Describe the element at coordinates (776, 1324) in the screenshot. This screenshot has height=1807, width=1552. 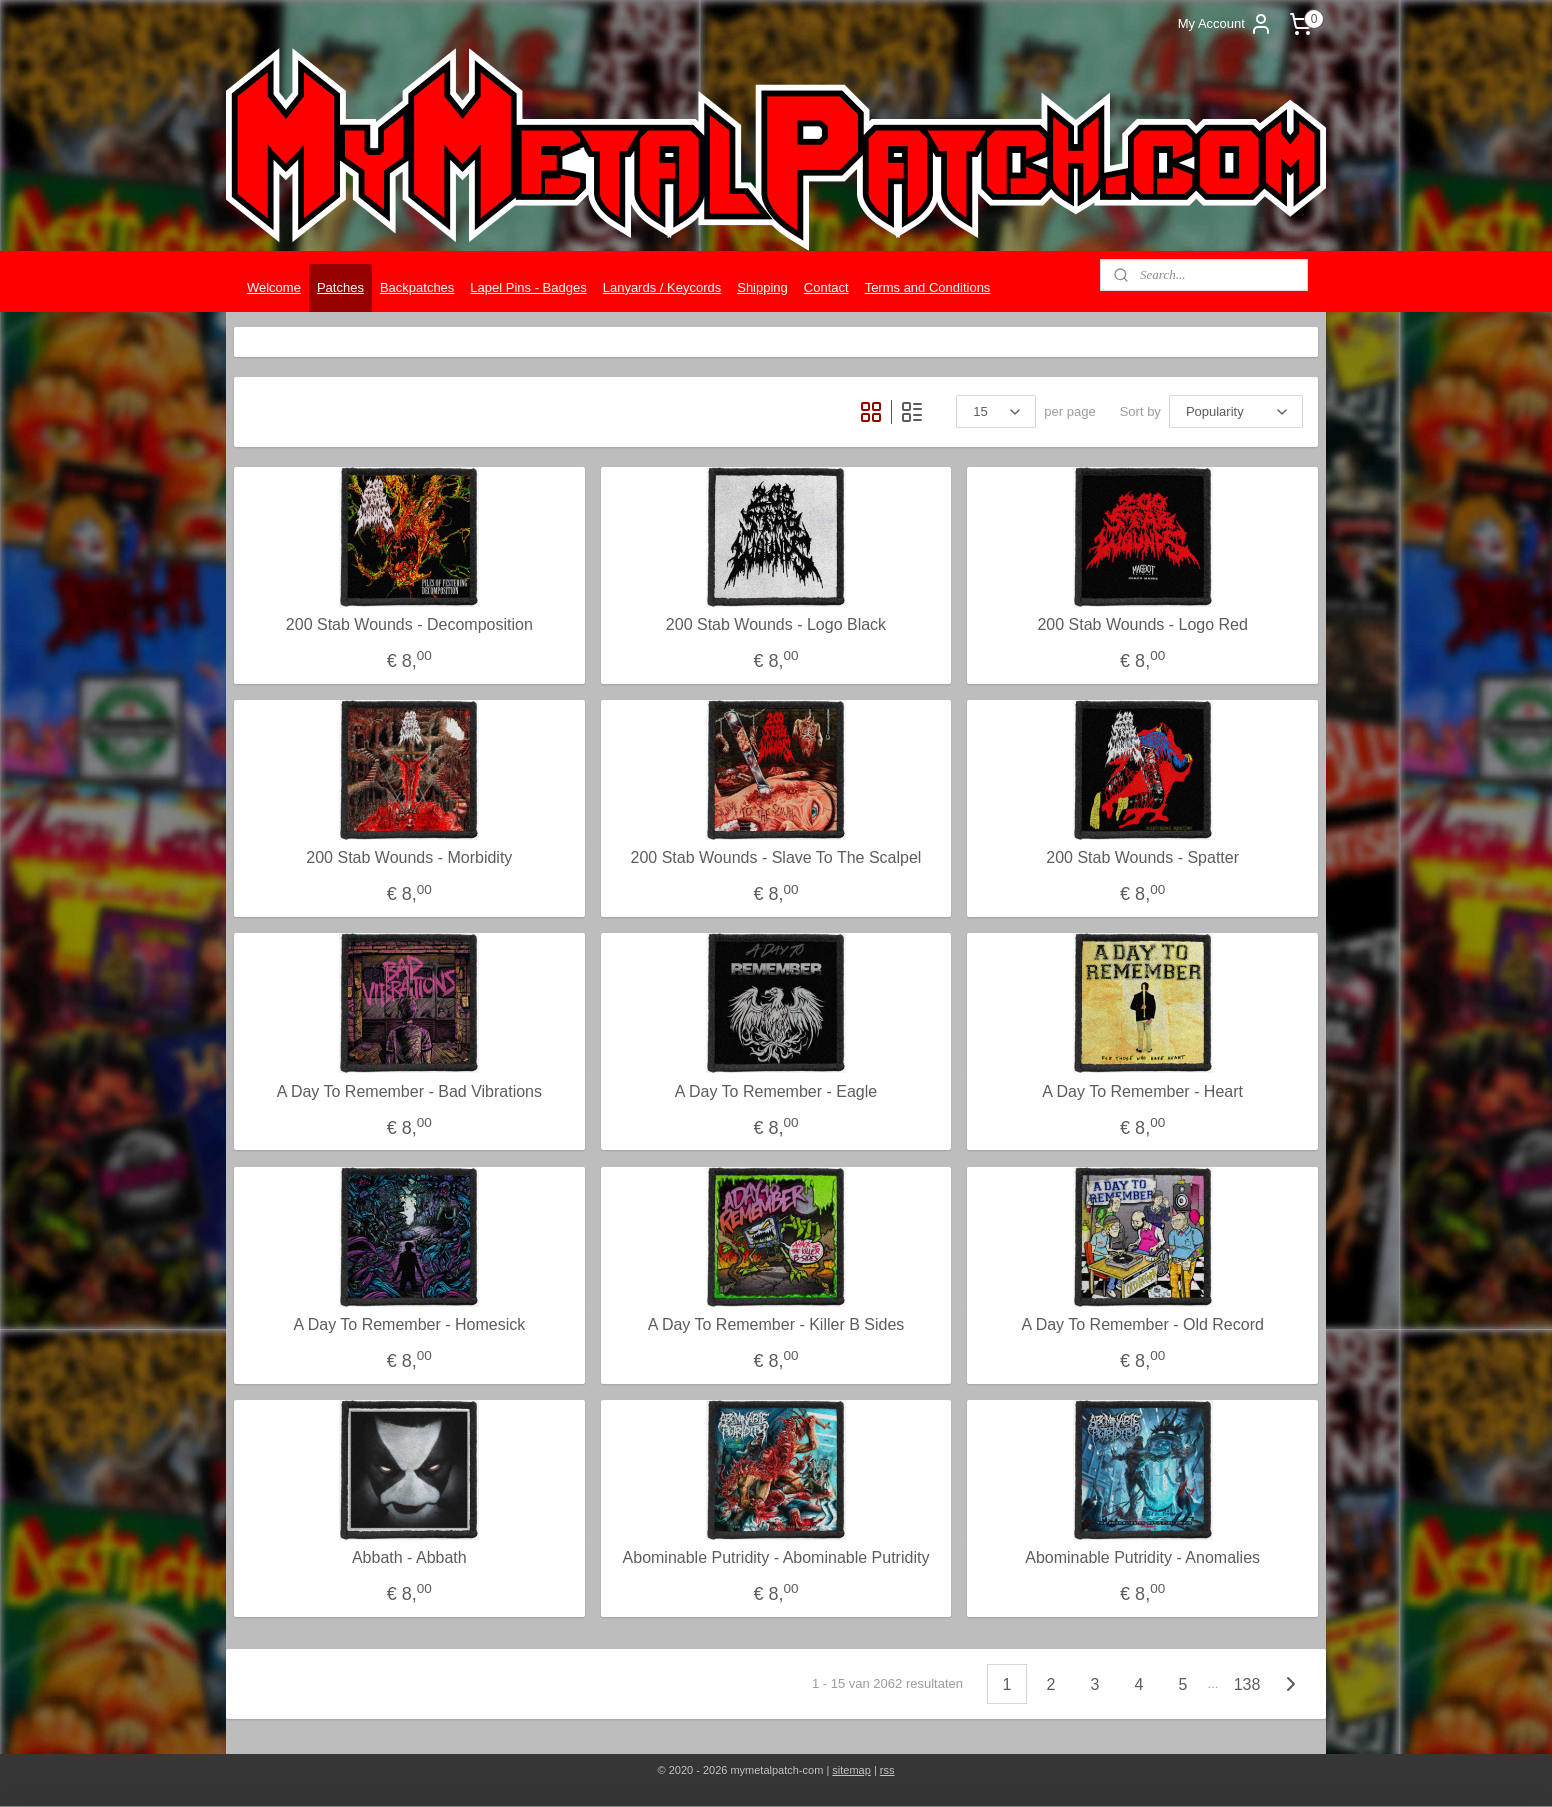
I see `A Day To Remember - Killer B Sides` at that location.